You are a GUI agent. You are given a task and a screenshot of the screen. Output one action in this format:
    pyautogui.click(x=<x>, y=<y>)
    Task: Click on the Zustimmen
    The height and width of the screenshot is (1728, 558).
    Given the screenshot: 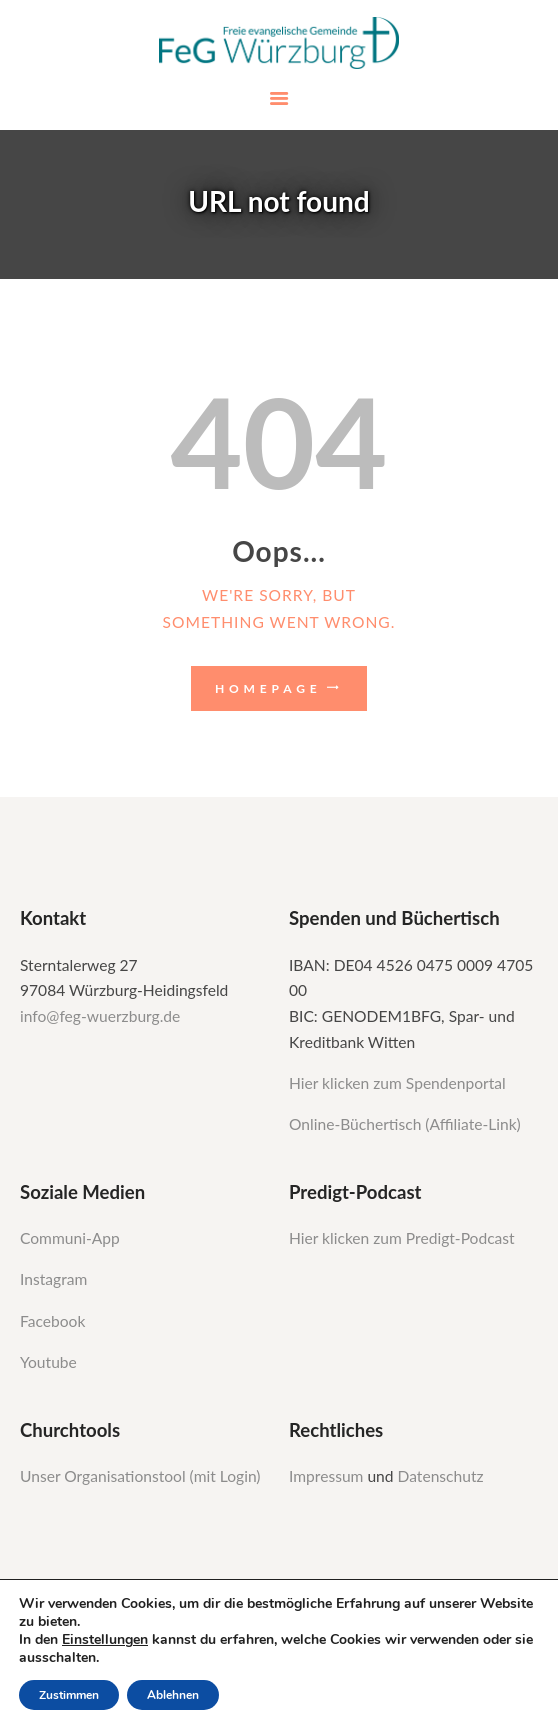 What is the action you would take?
    pyautogui.click(x=69, y=1695)
    